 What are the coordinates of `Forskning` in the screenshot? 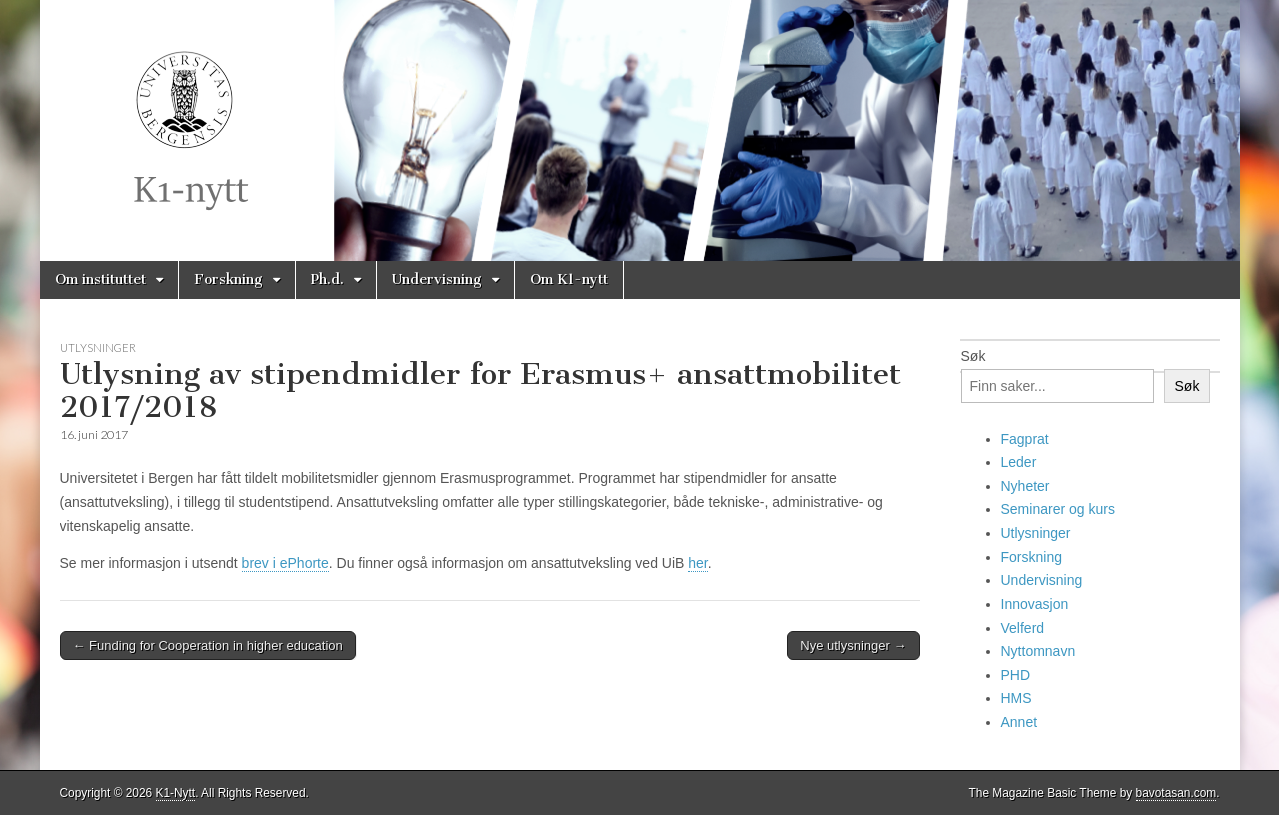 It's located at (228, 279).